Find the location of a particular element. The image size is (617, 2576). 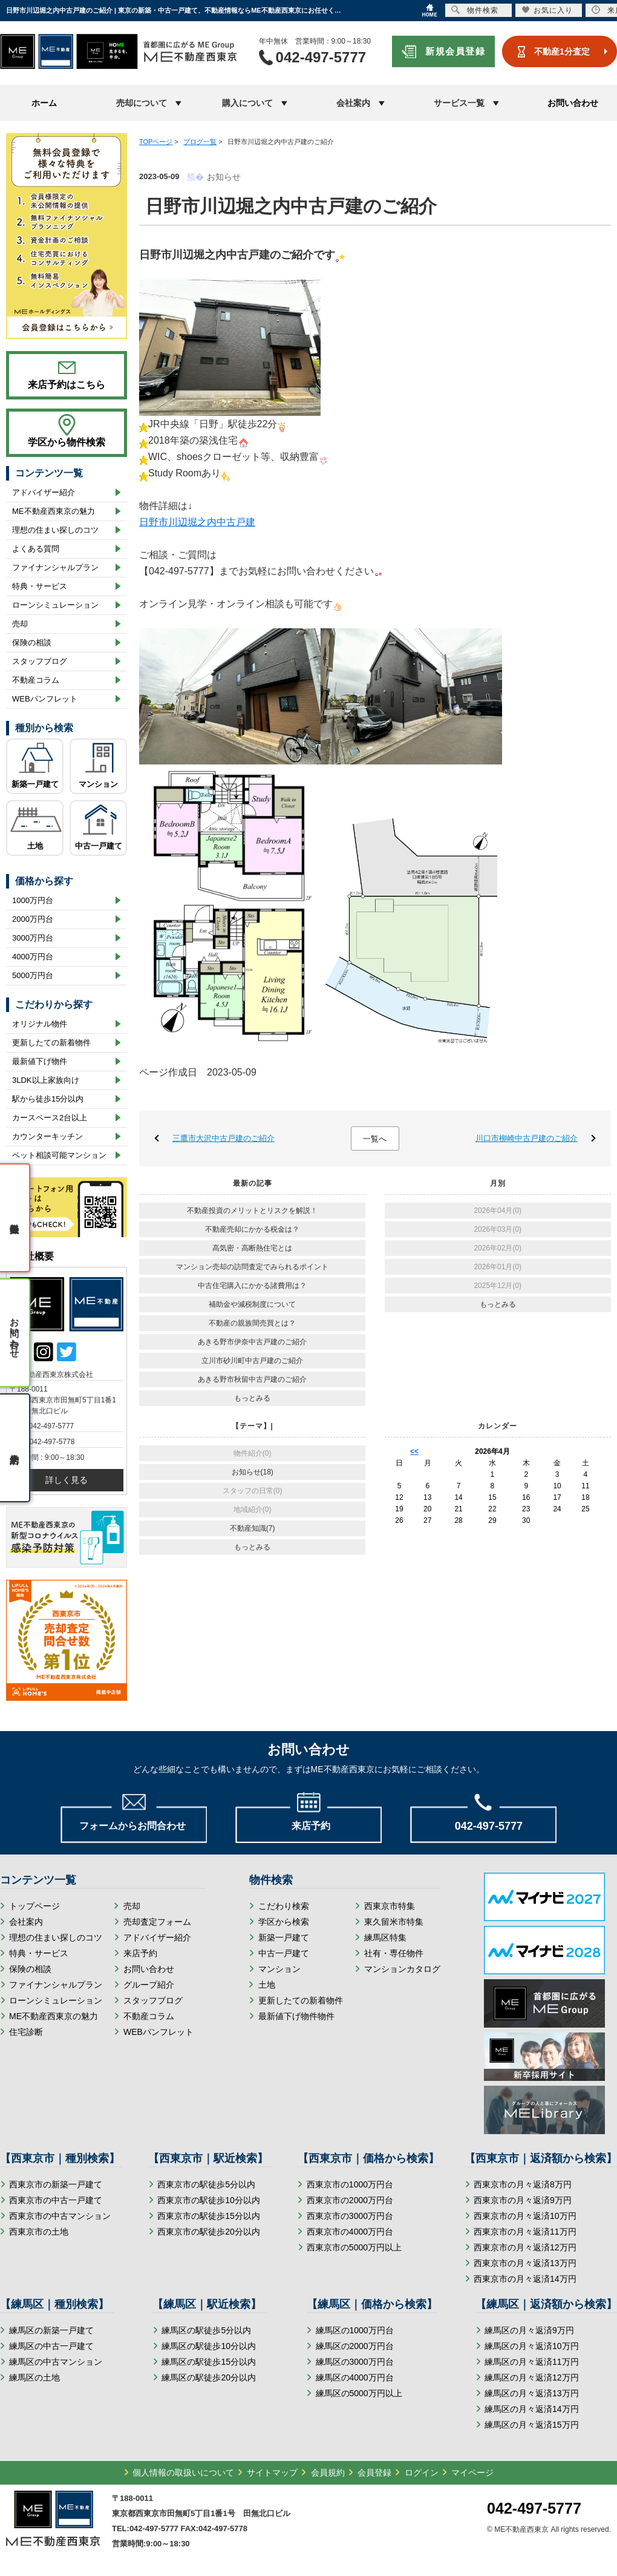

保険の相談 is located at coordinates (31, 642).